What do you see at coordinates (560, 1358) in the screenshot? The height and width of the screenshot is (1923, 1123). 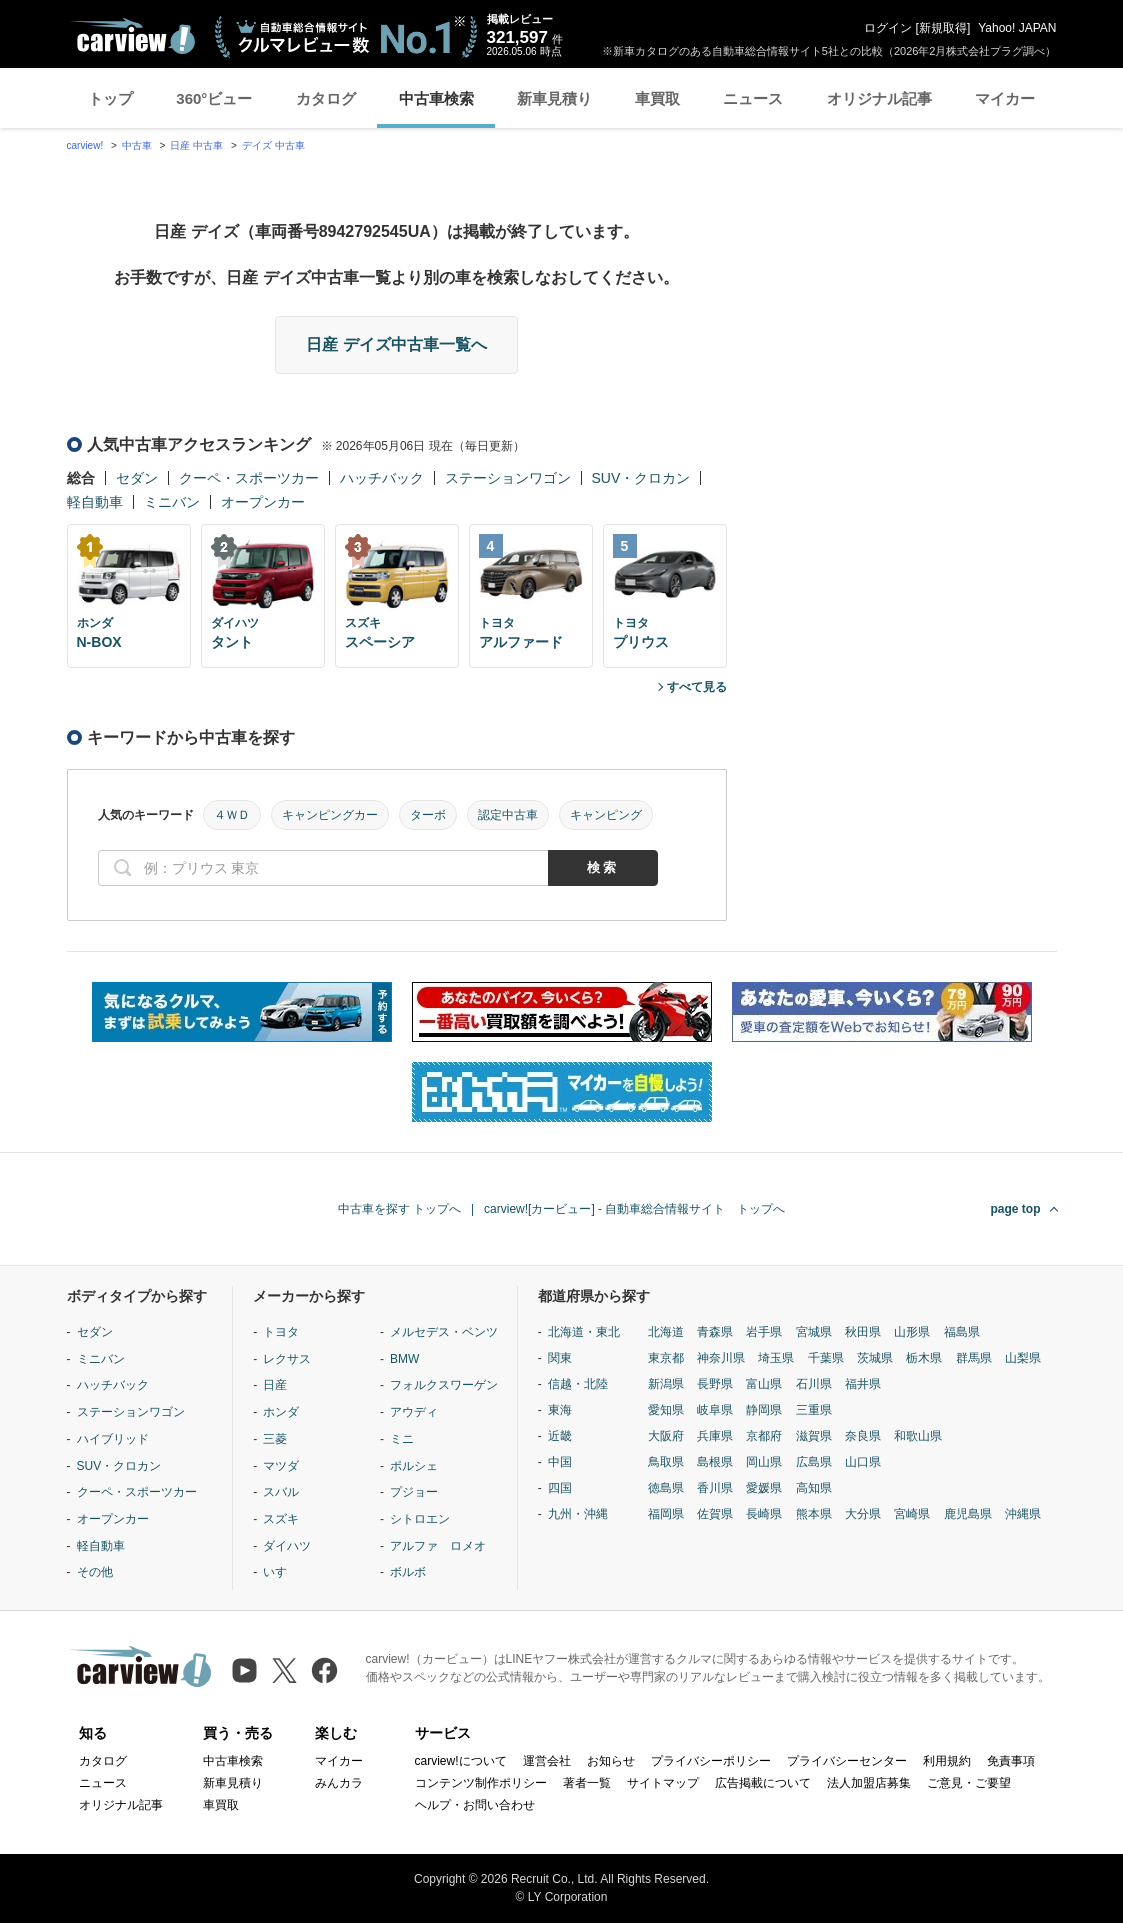 I see `関東` at bounding box center [560, 1358].